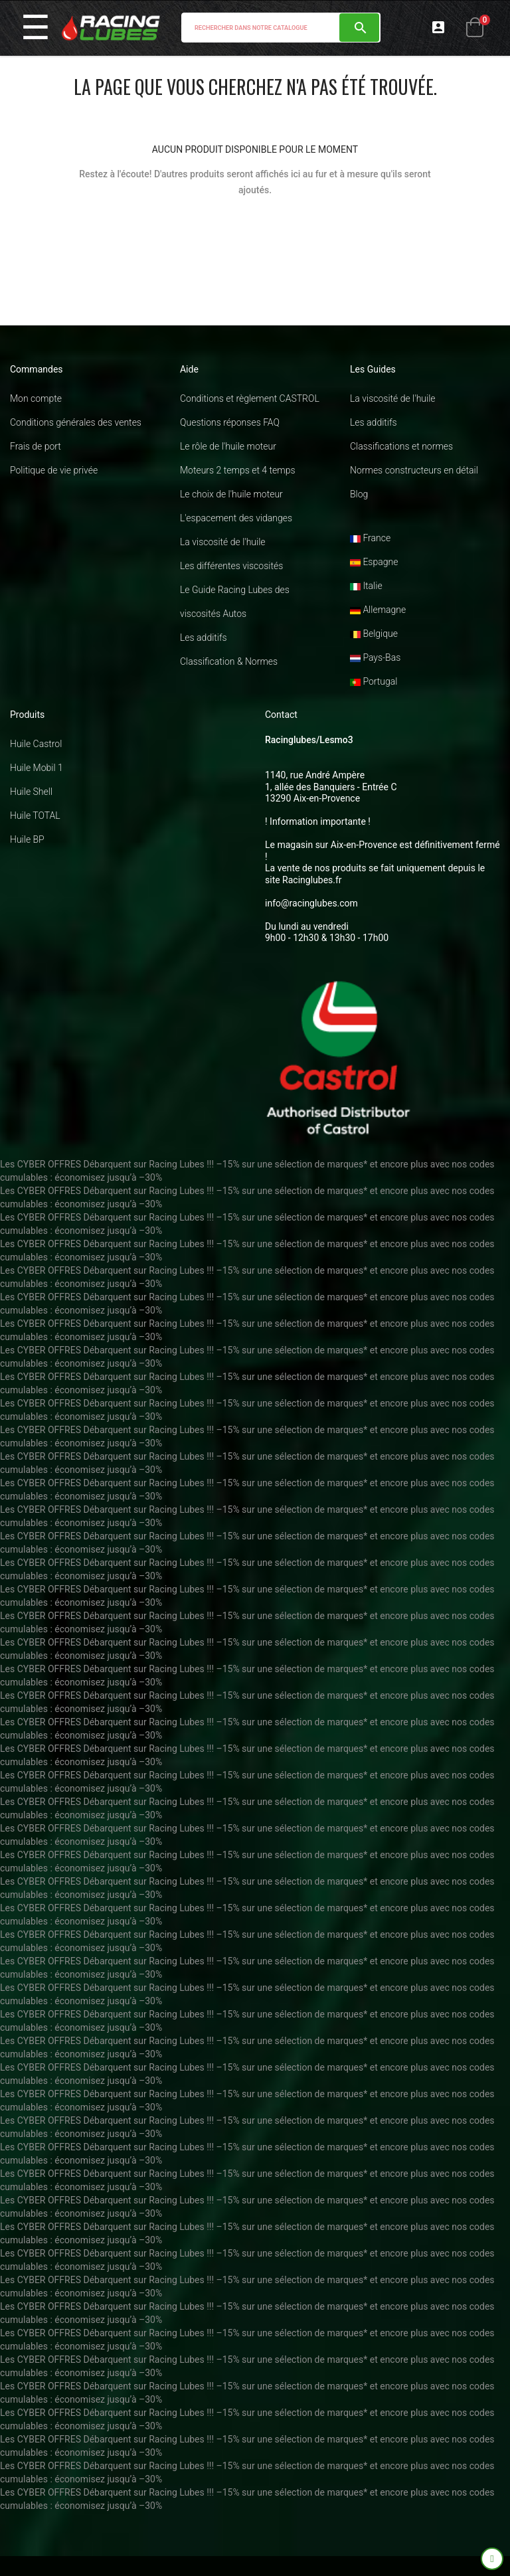 This screenshot has height=2576, width=510. I want to click on Huile Shell, so click(31, 791).